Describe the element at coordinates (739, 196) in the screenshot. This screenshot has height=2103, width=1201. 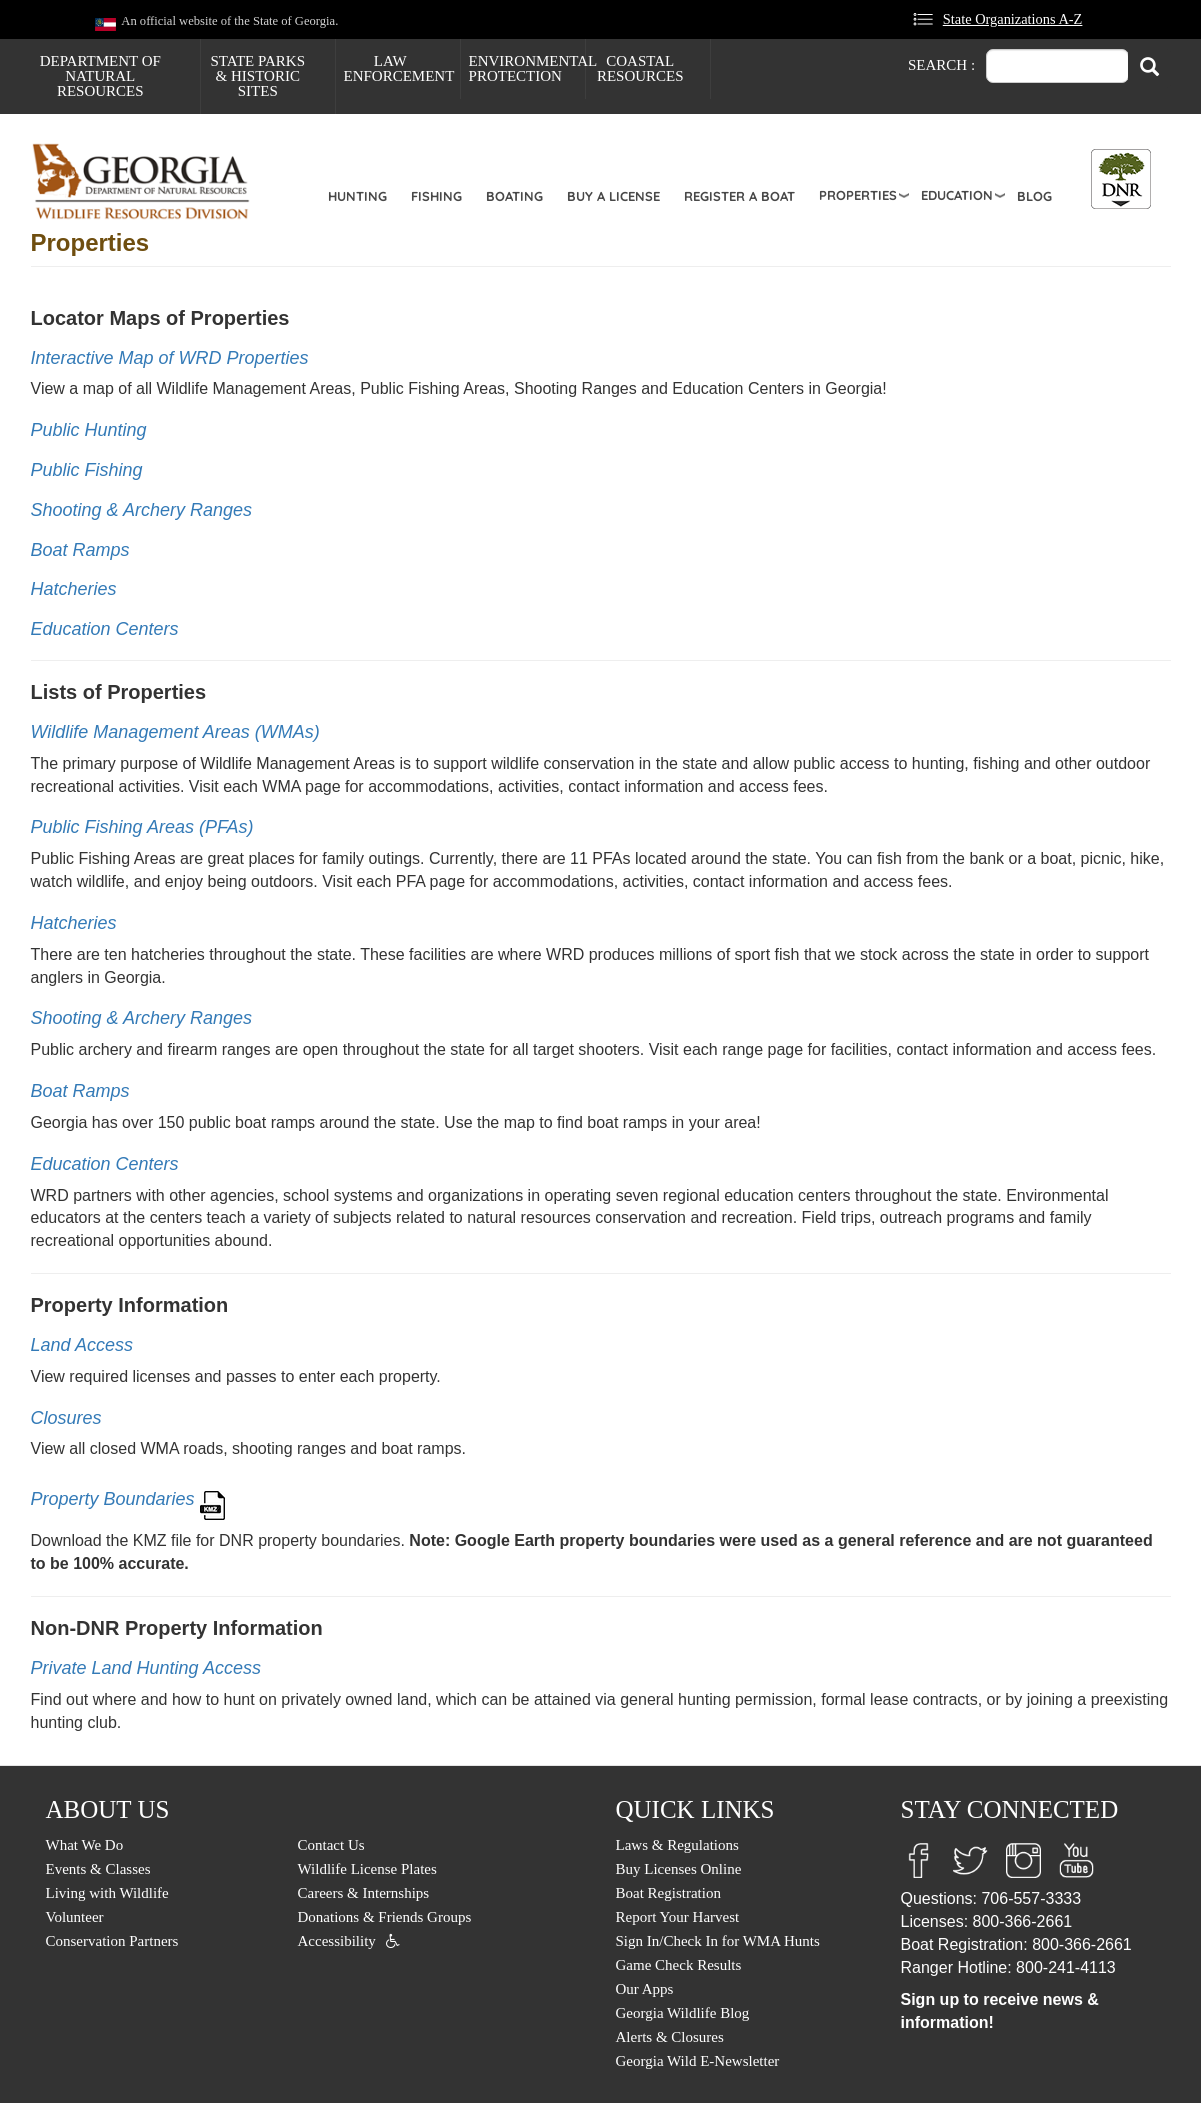
I see `Register a Boat` at that location.